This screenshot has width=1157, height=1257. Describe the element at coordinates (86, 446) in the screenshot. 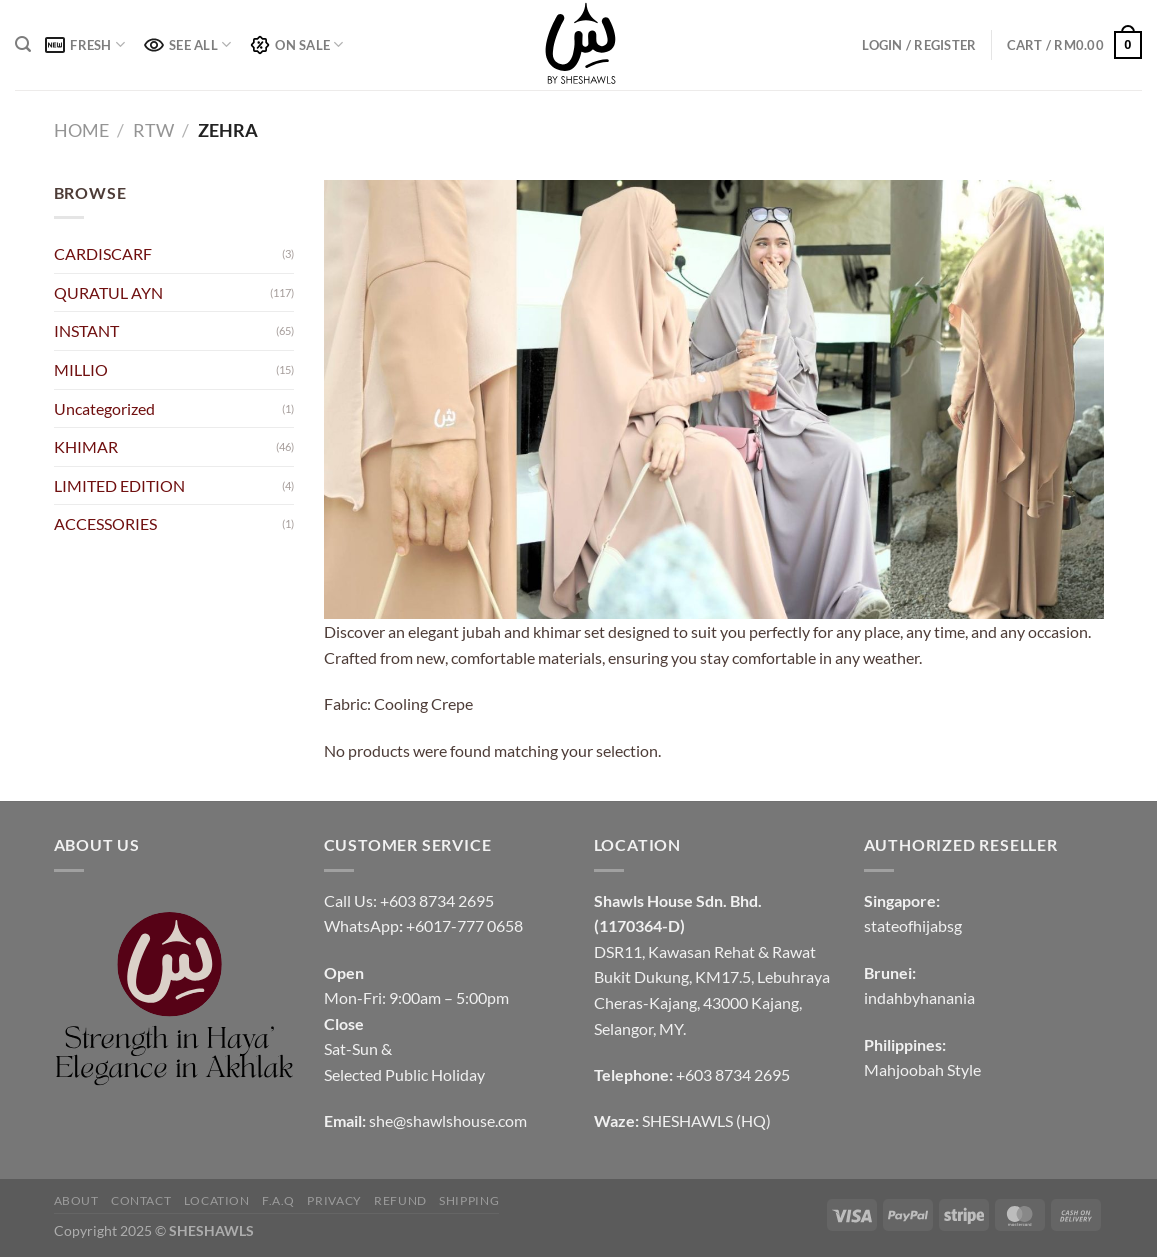

I see `KHIMAR` at that location.